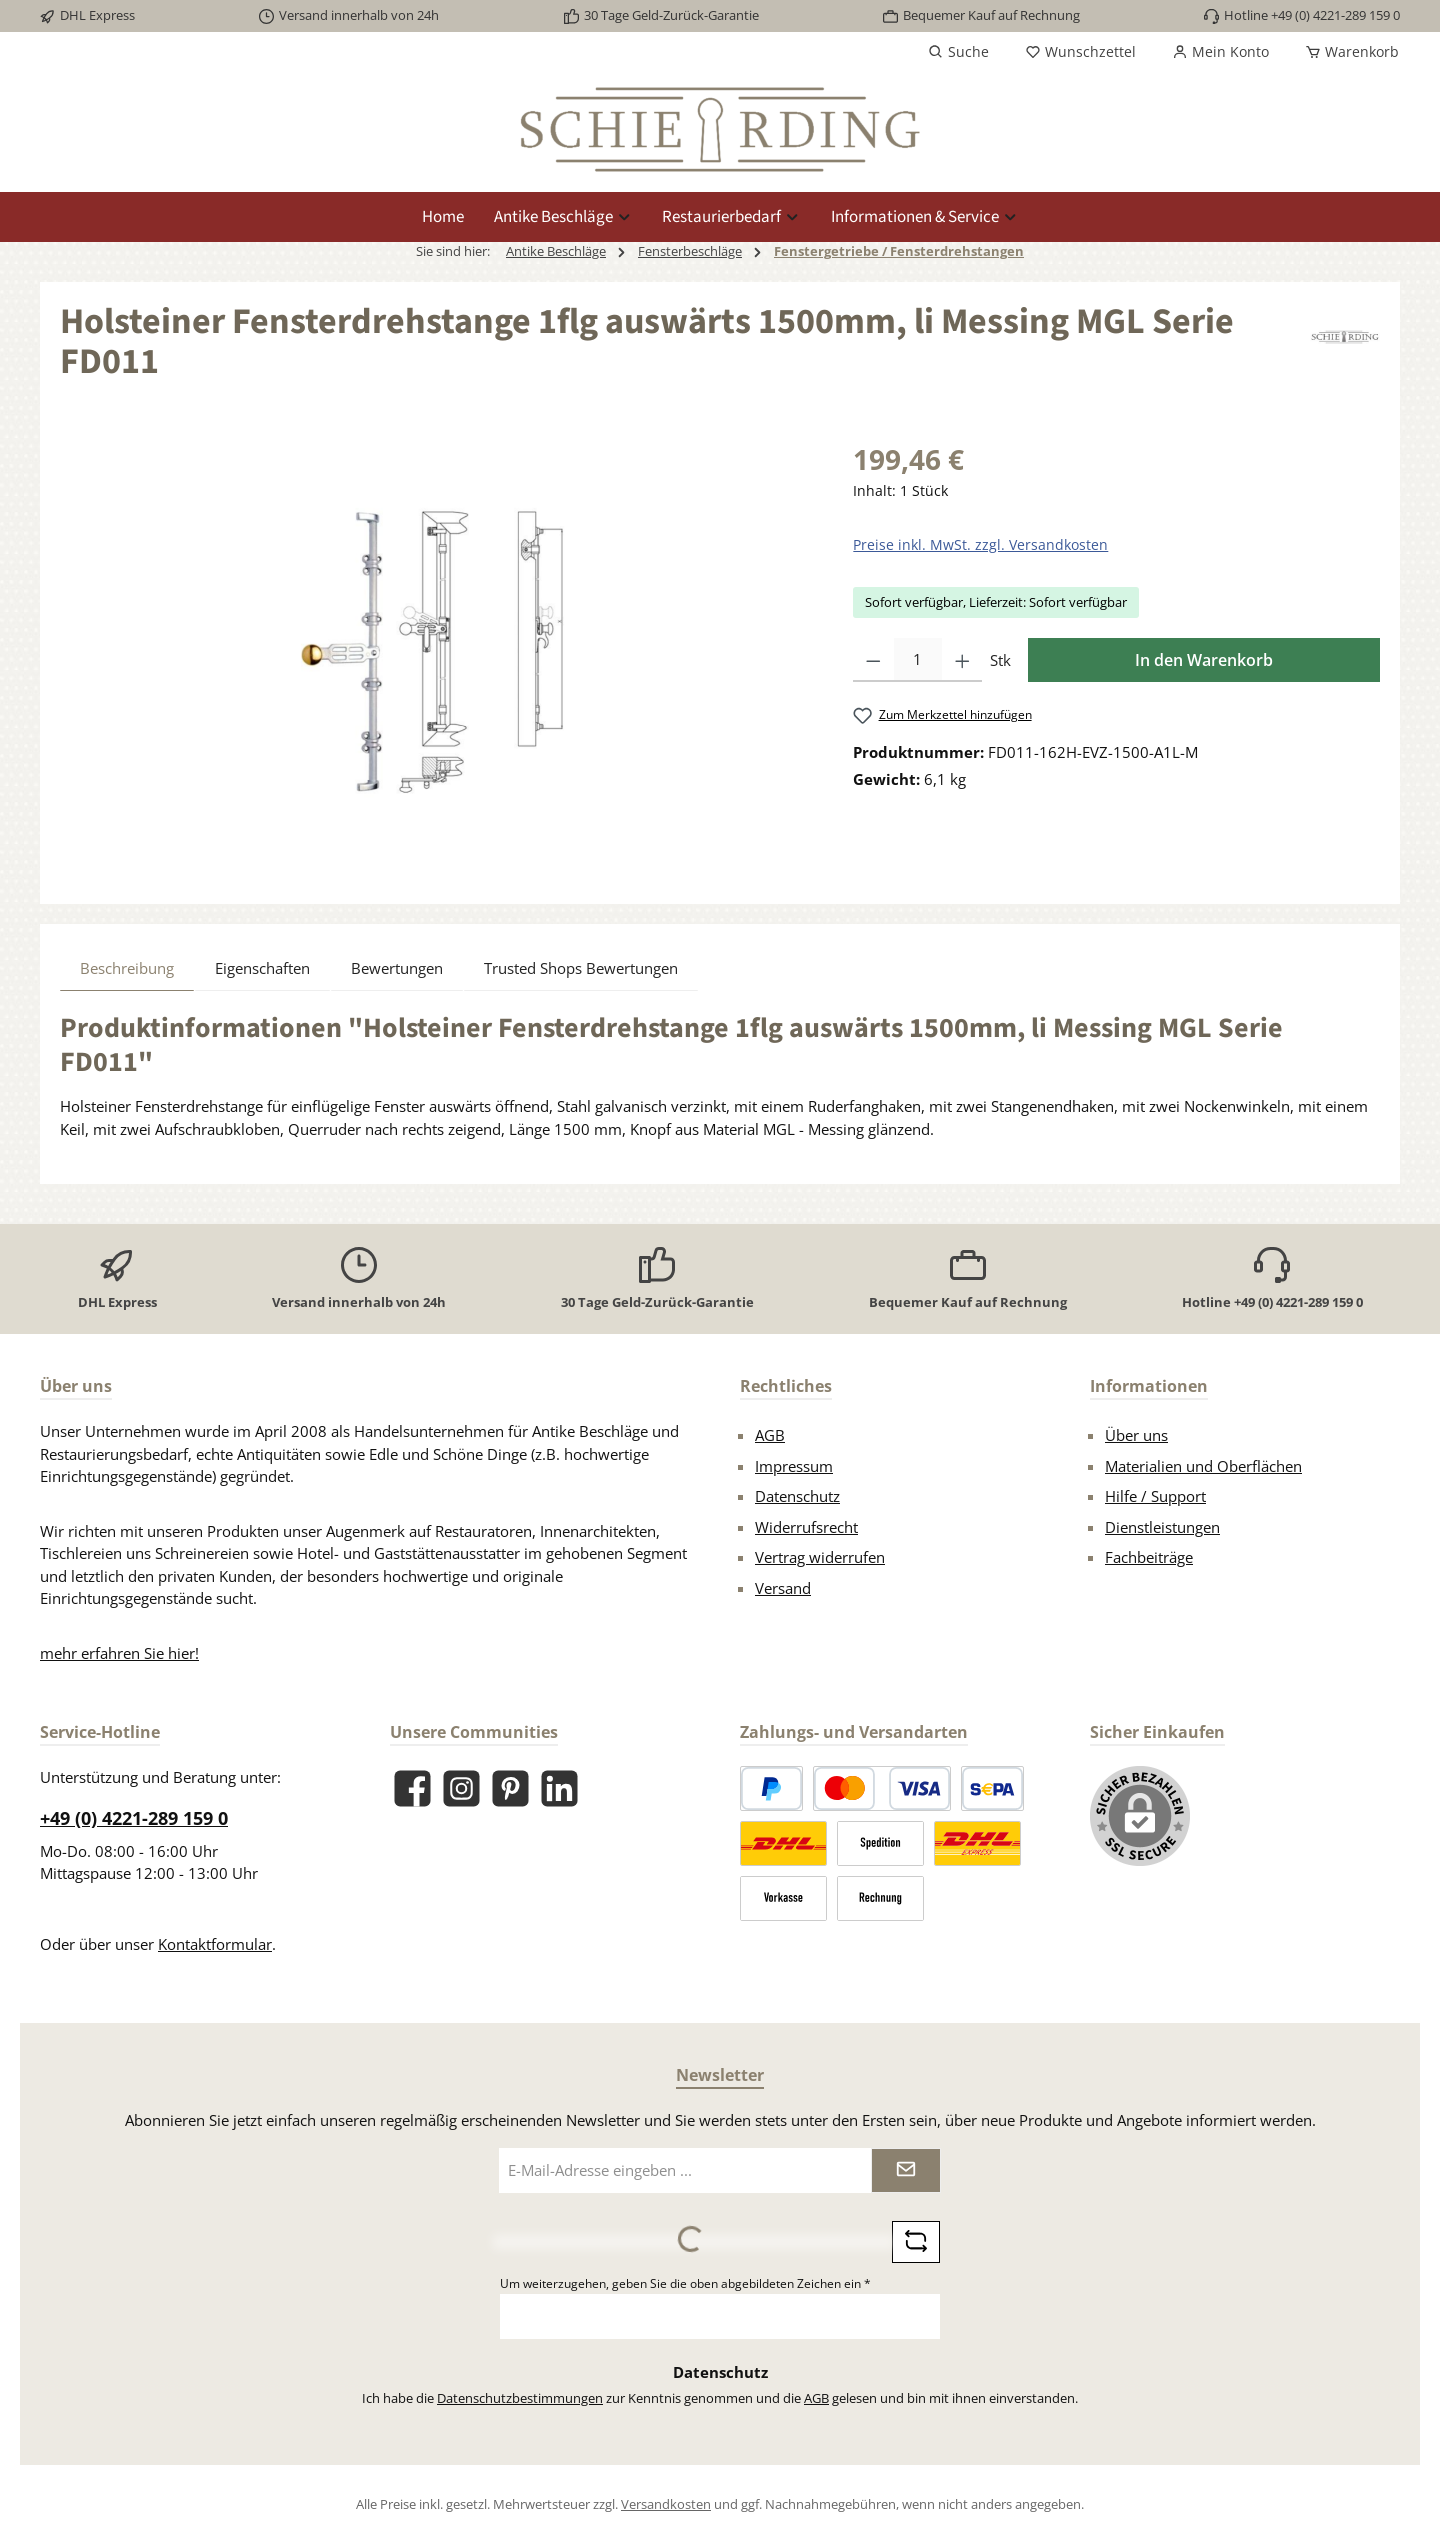 This screenshot has width=1440, height=2544. I want to click on [Lass dich auf Pinterest inspirieren], so click(510, 1788).